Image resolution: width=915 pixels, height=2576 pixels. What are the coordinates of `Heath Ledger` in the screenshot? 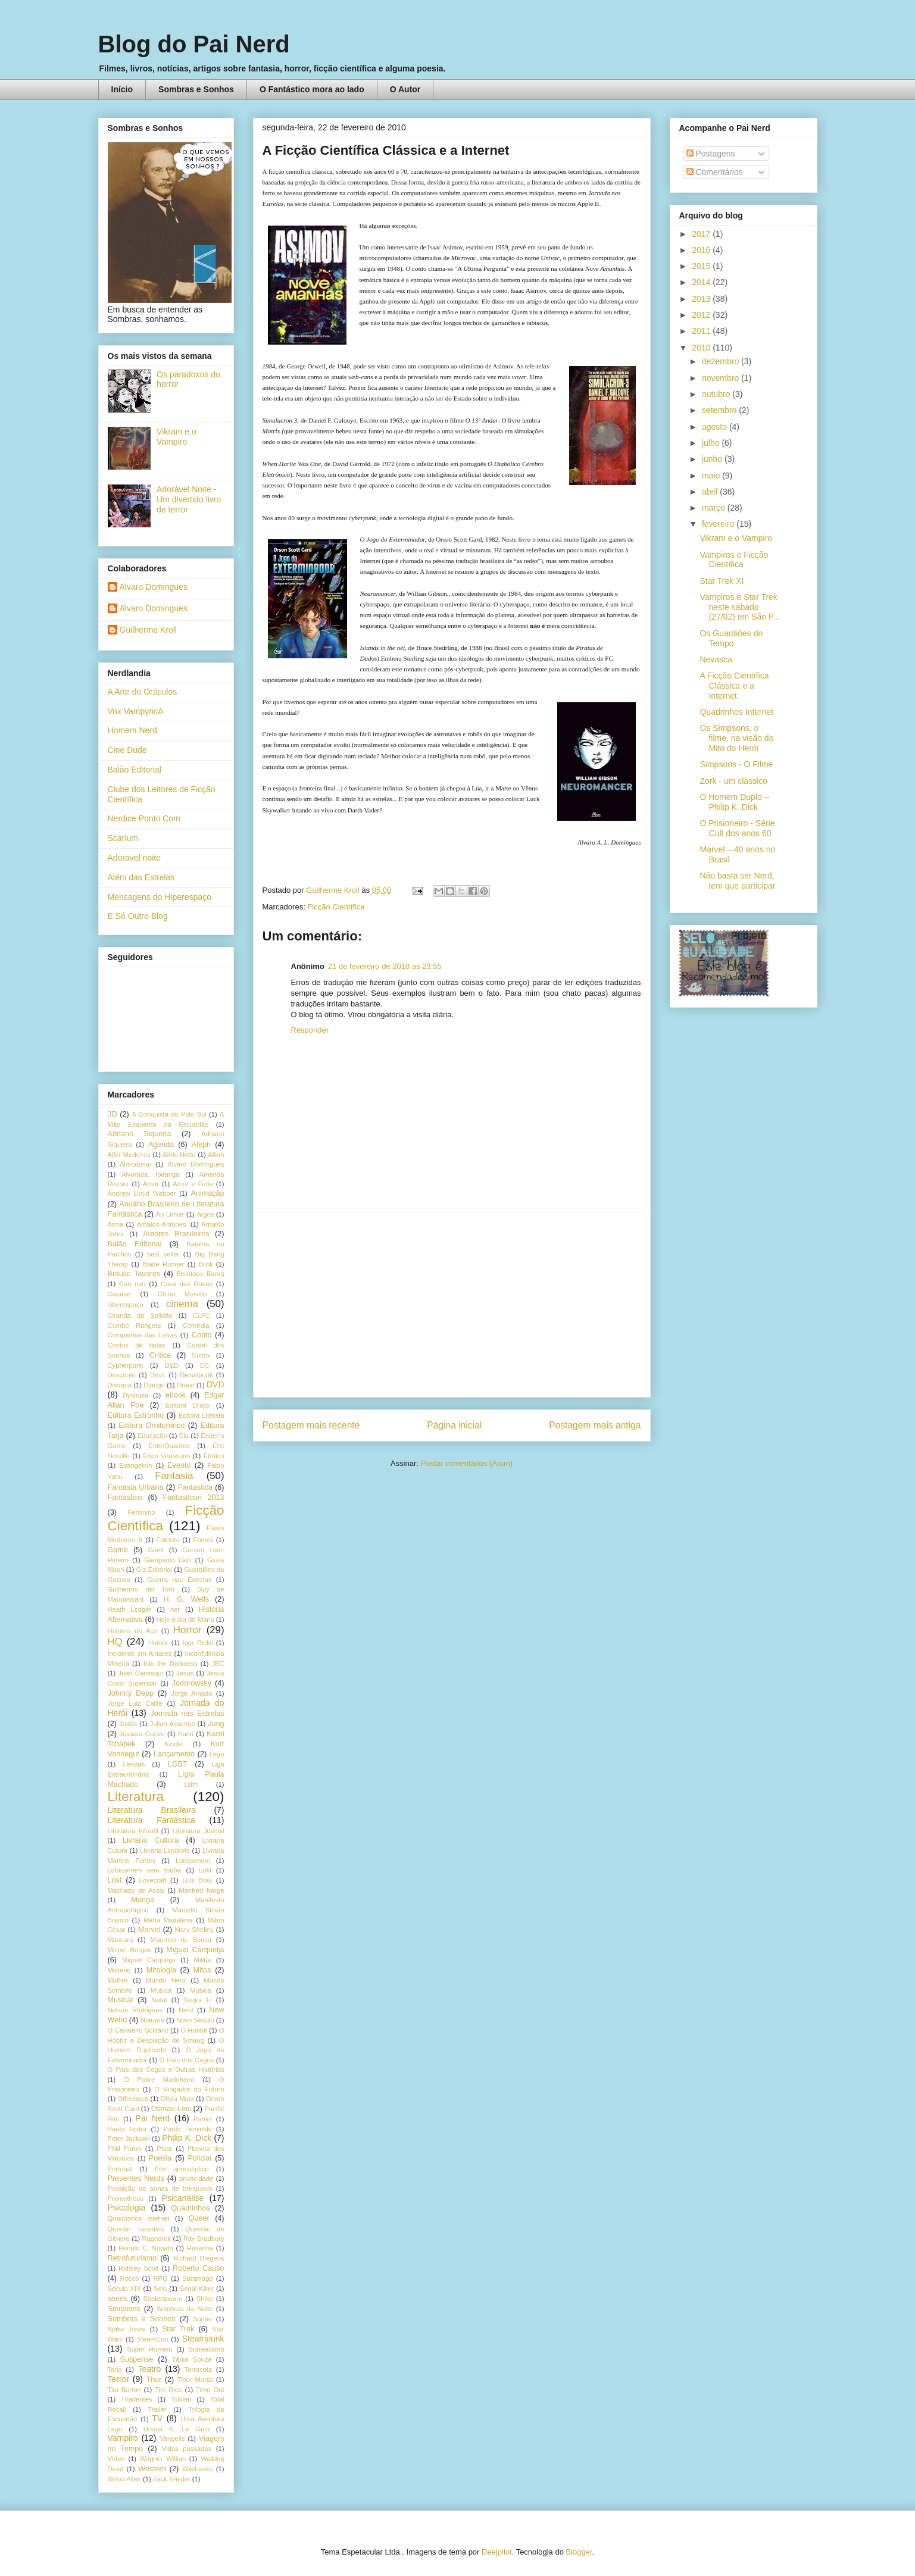 It's located at (130, 1609).